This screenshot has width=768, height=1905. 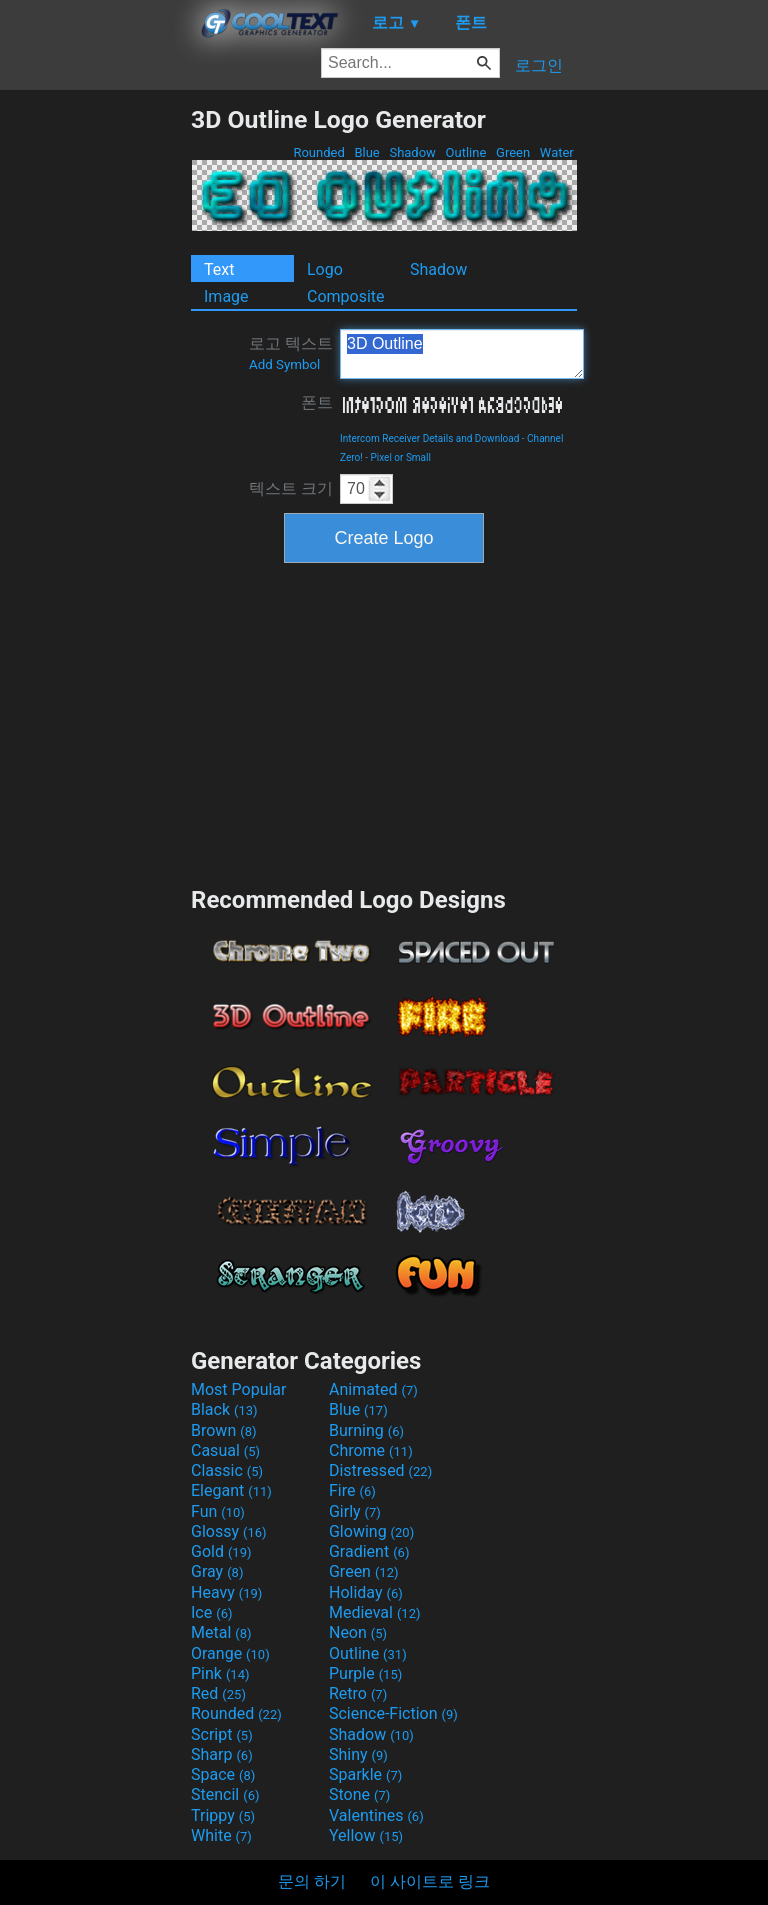 I want to click on Gradient, so click(x=369, y=1551).